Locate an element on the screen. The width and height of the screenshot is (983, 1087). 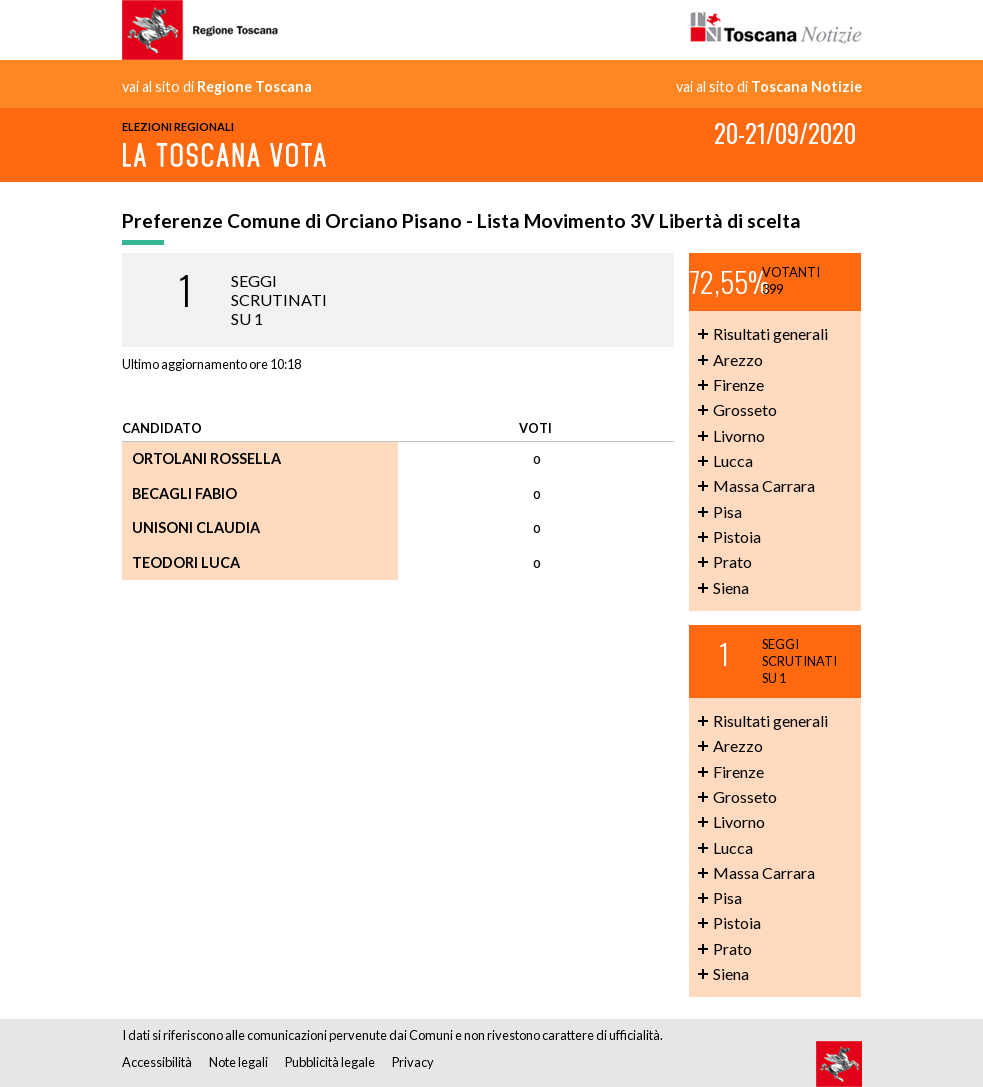
Livorno is located at coordinates (739, 435).